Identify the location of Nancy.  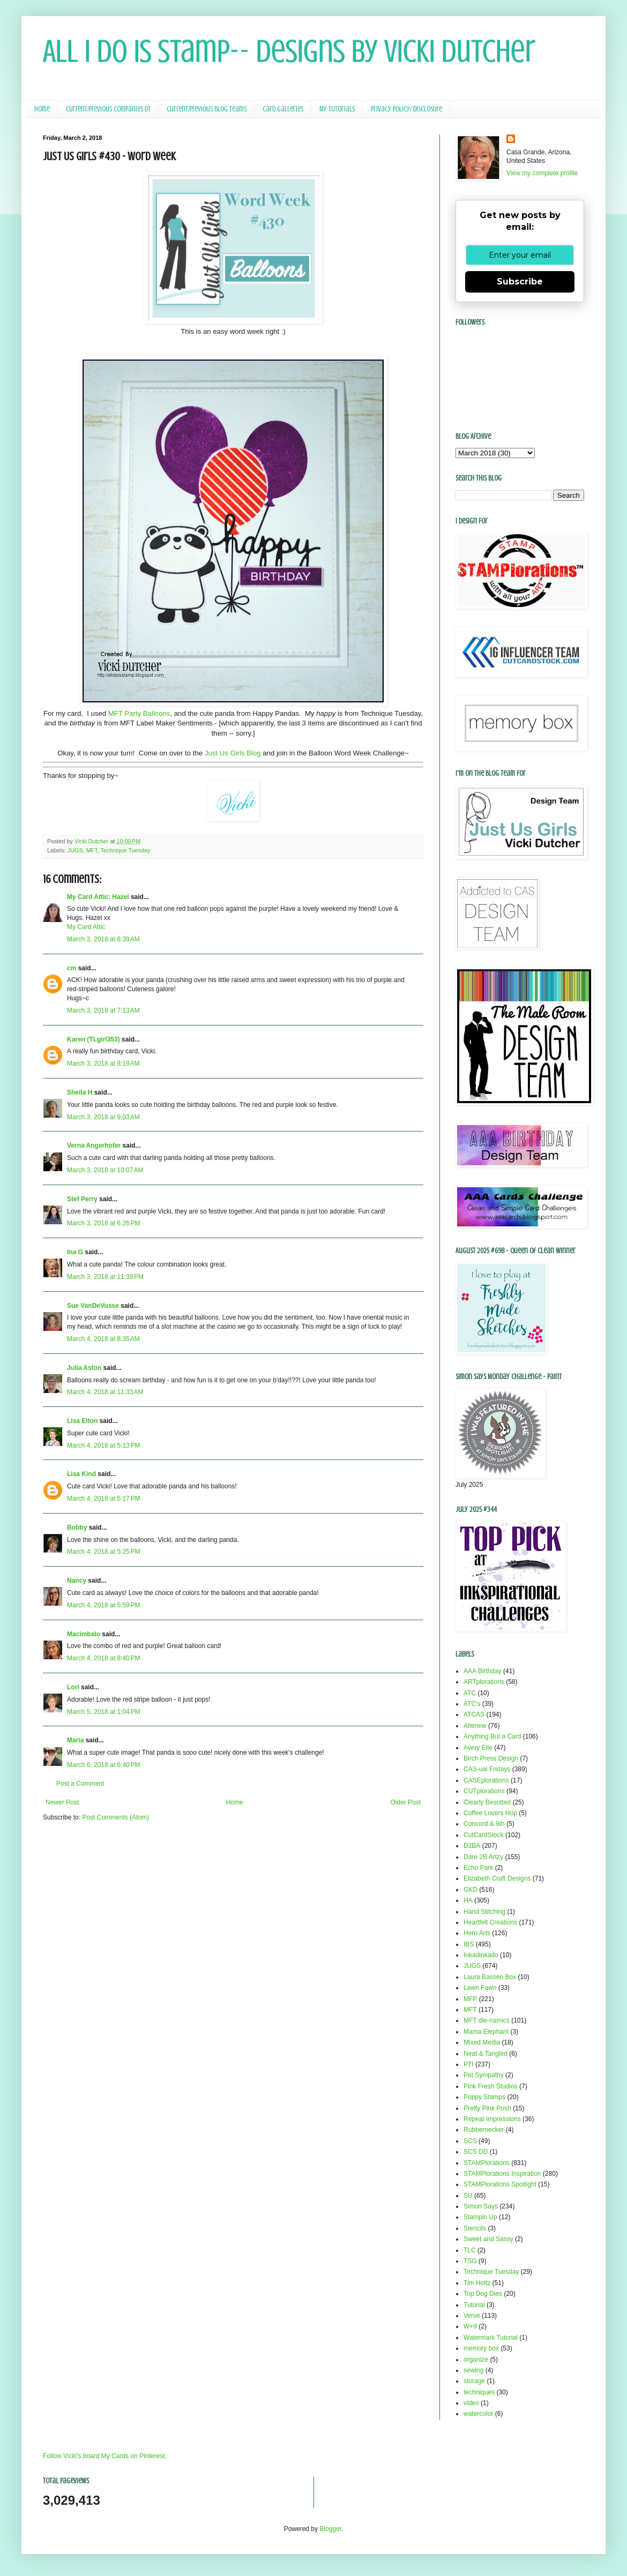
(76, 1580).